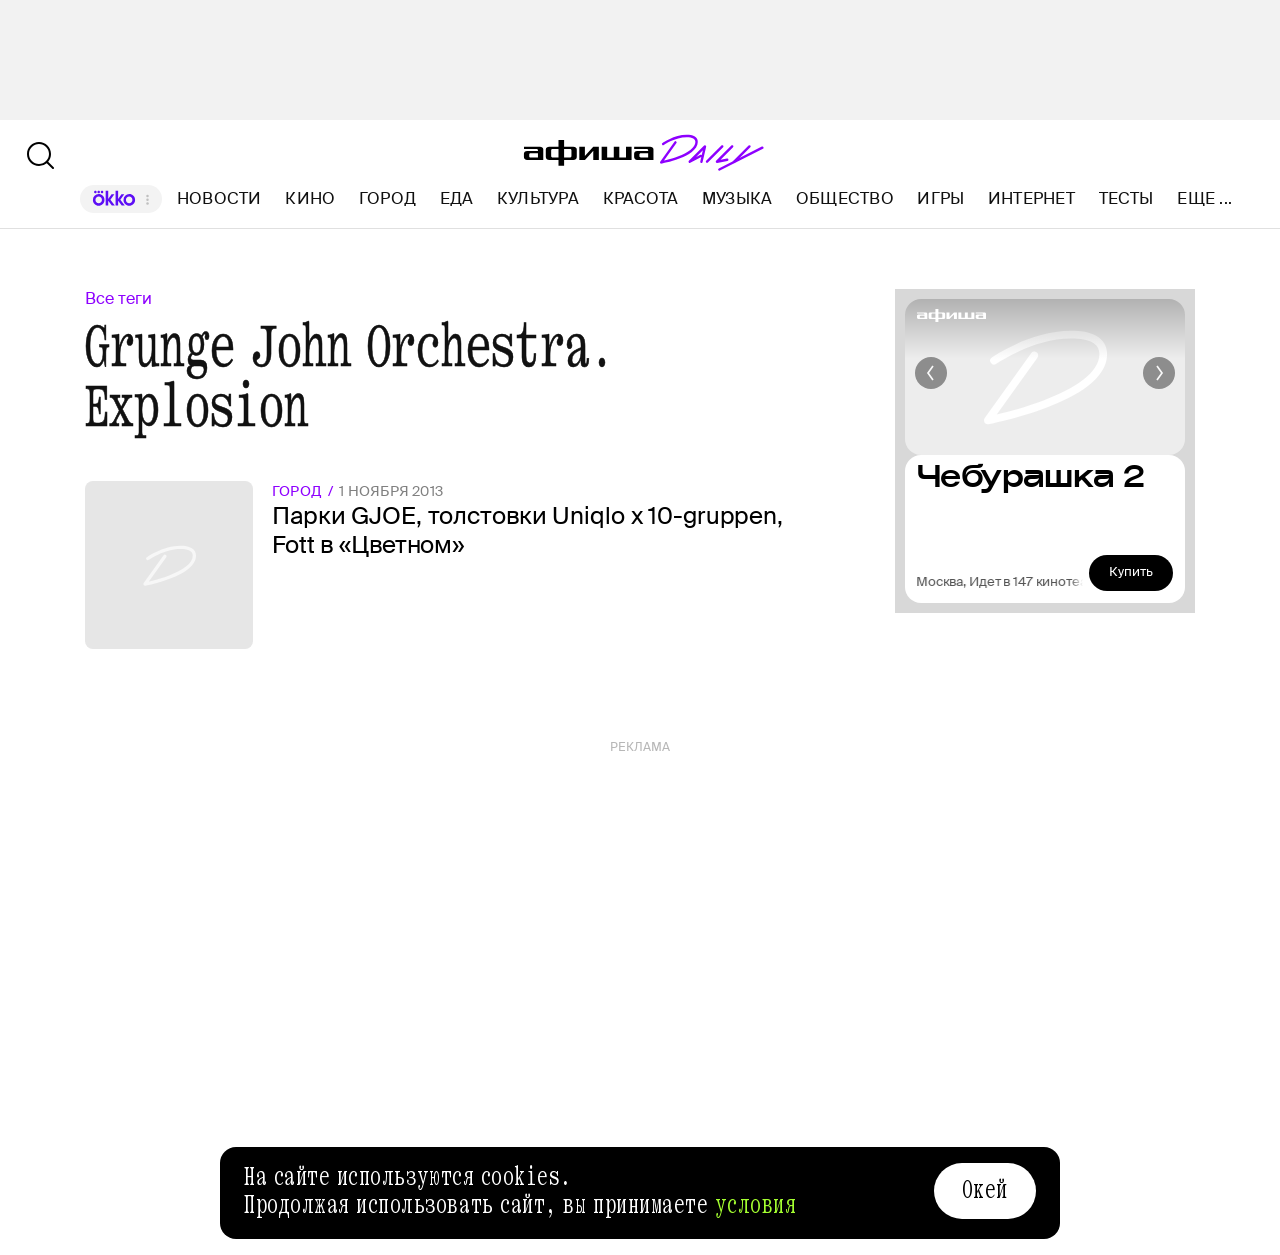 This screenshot has height=1255, width=1280. Describe the element at coordinates (1126, 198) in the screenshot. I see `Тесты` at that location.